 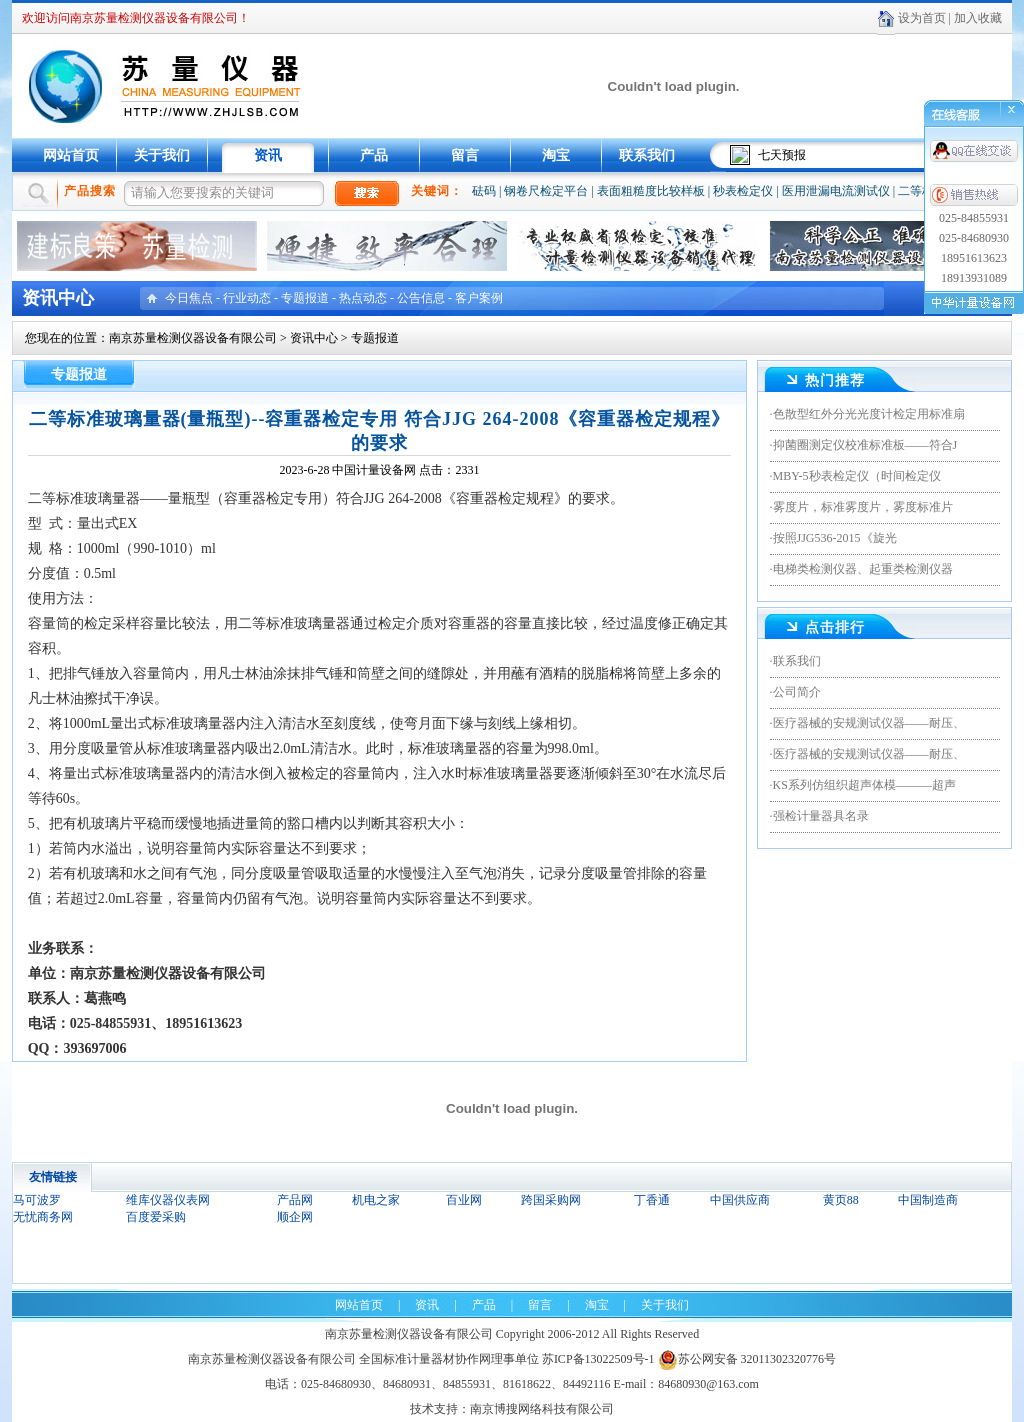 I want to click on MBY-5秒表检定仪（时间检定仪, so click(x=857, y=476).